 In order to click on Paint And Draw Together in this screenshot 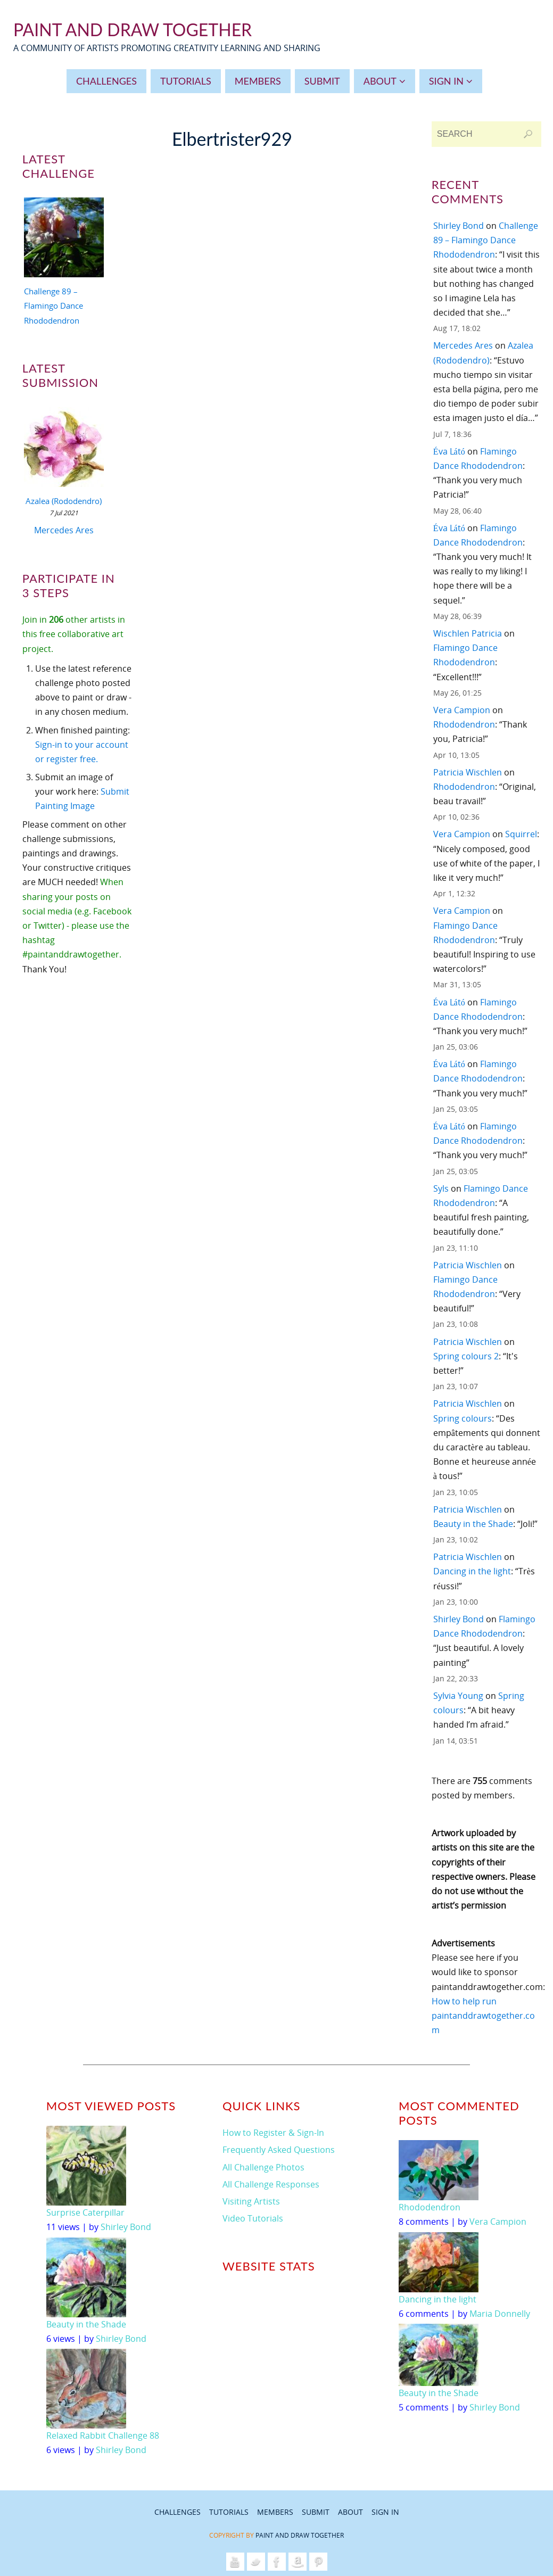, I will do `click(132, 29)`.